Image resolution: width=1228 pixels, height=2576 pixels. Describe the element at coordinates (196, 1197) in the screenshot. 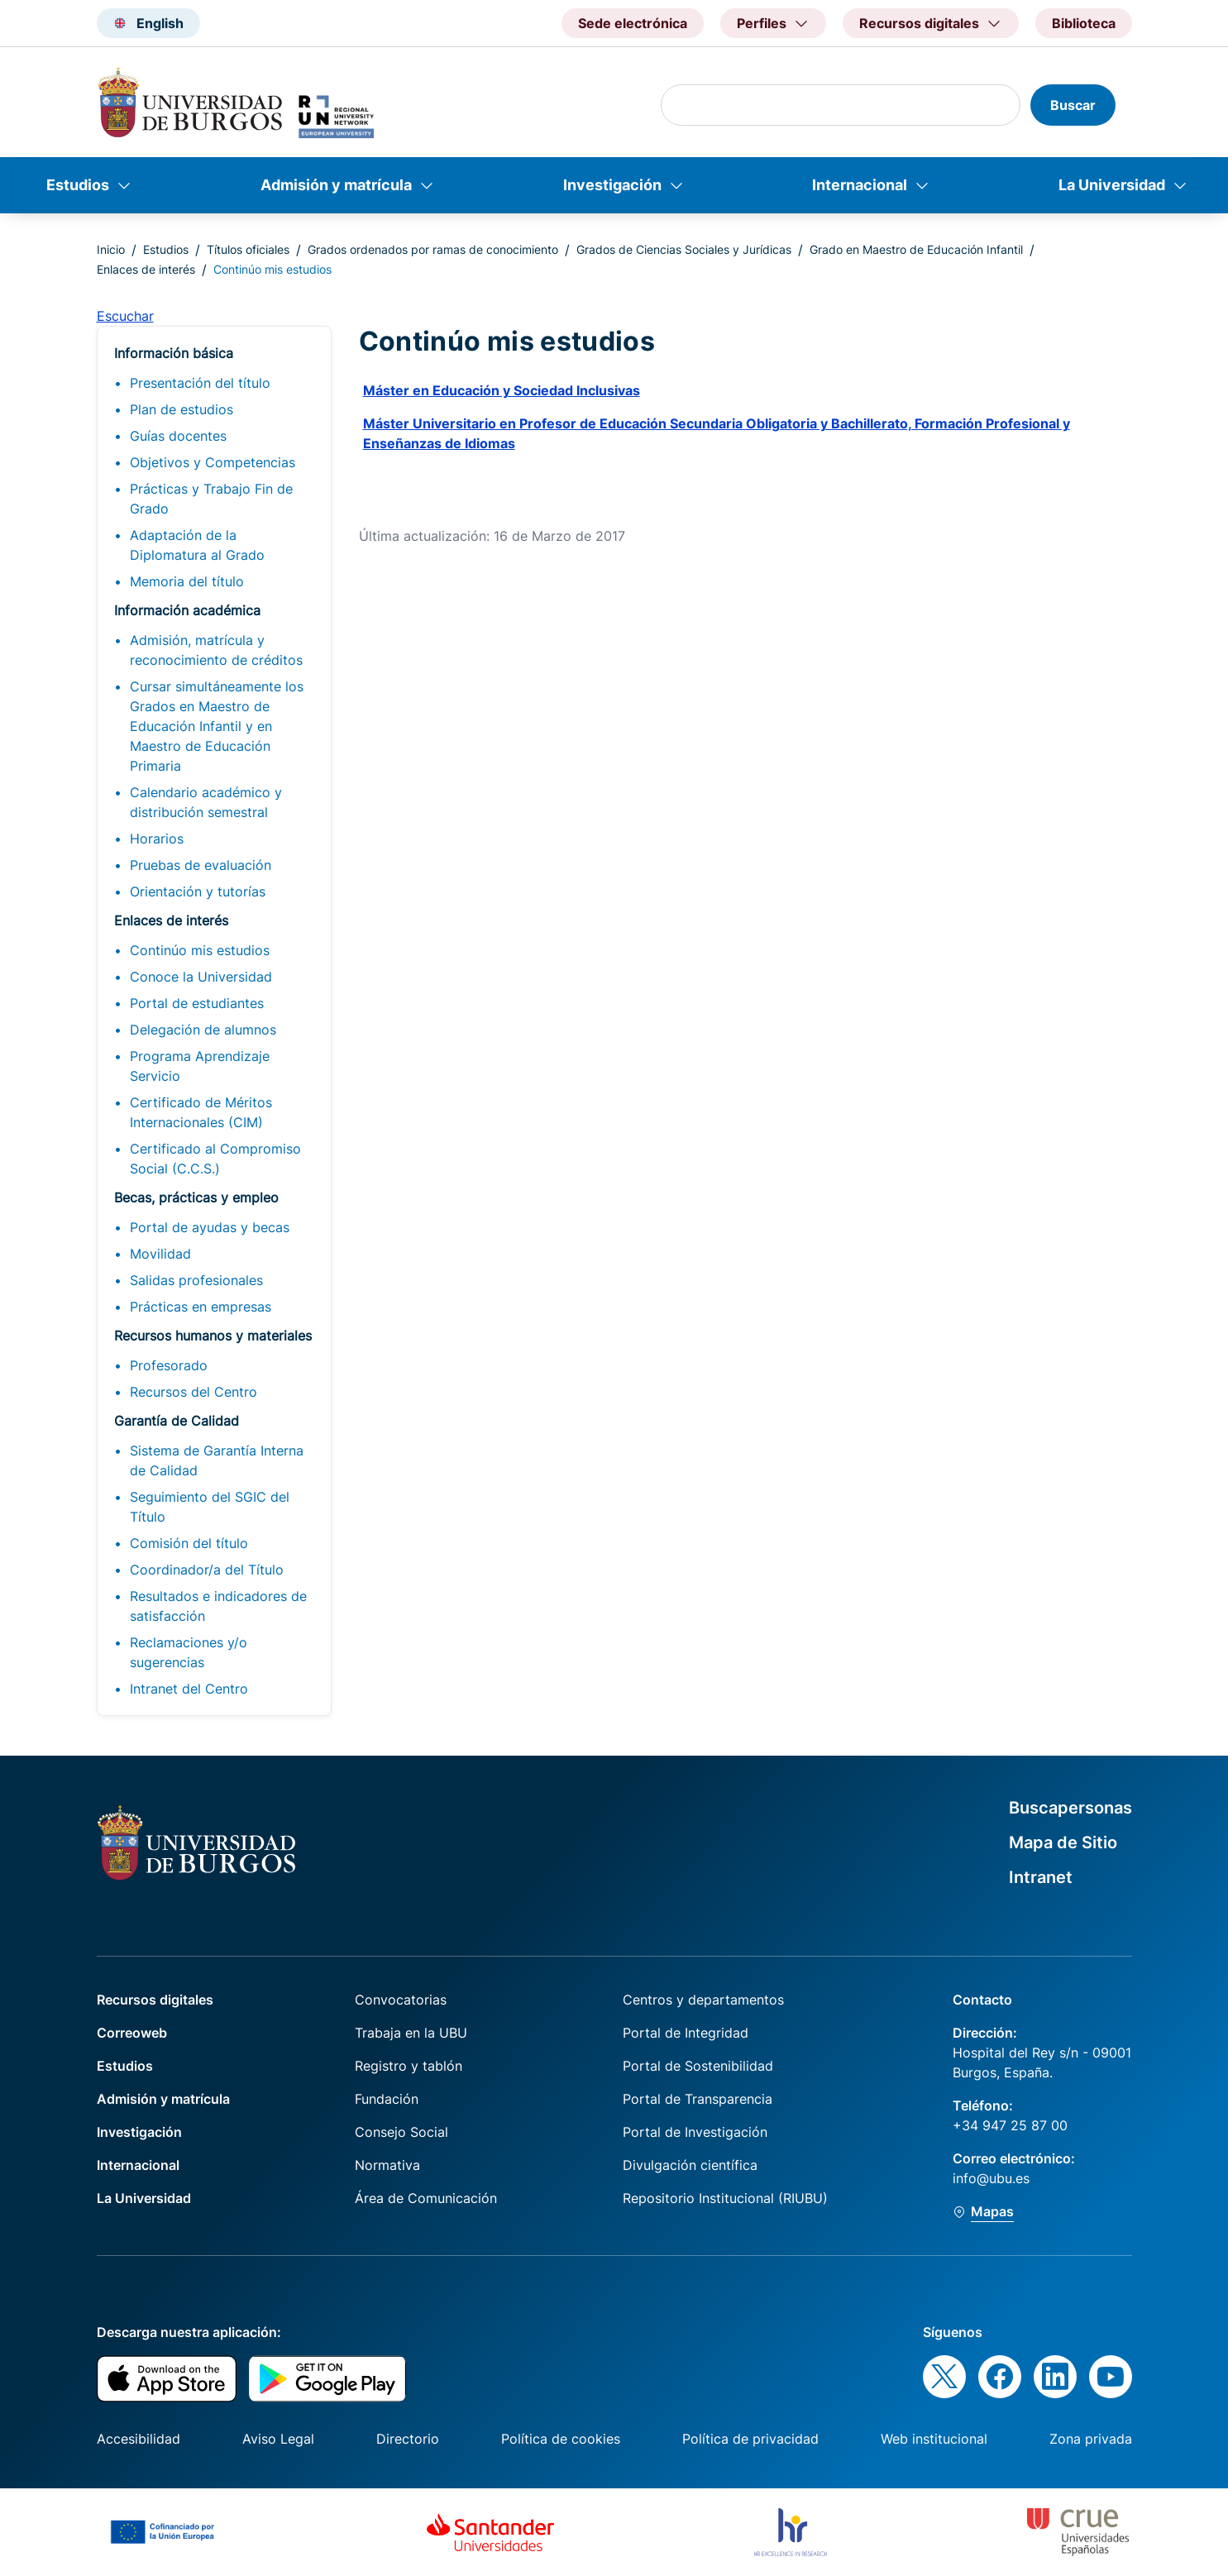

I see `Becas, prácticas y empleo` at that location.